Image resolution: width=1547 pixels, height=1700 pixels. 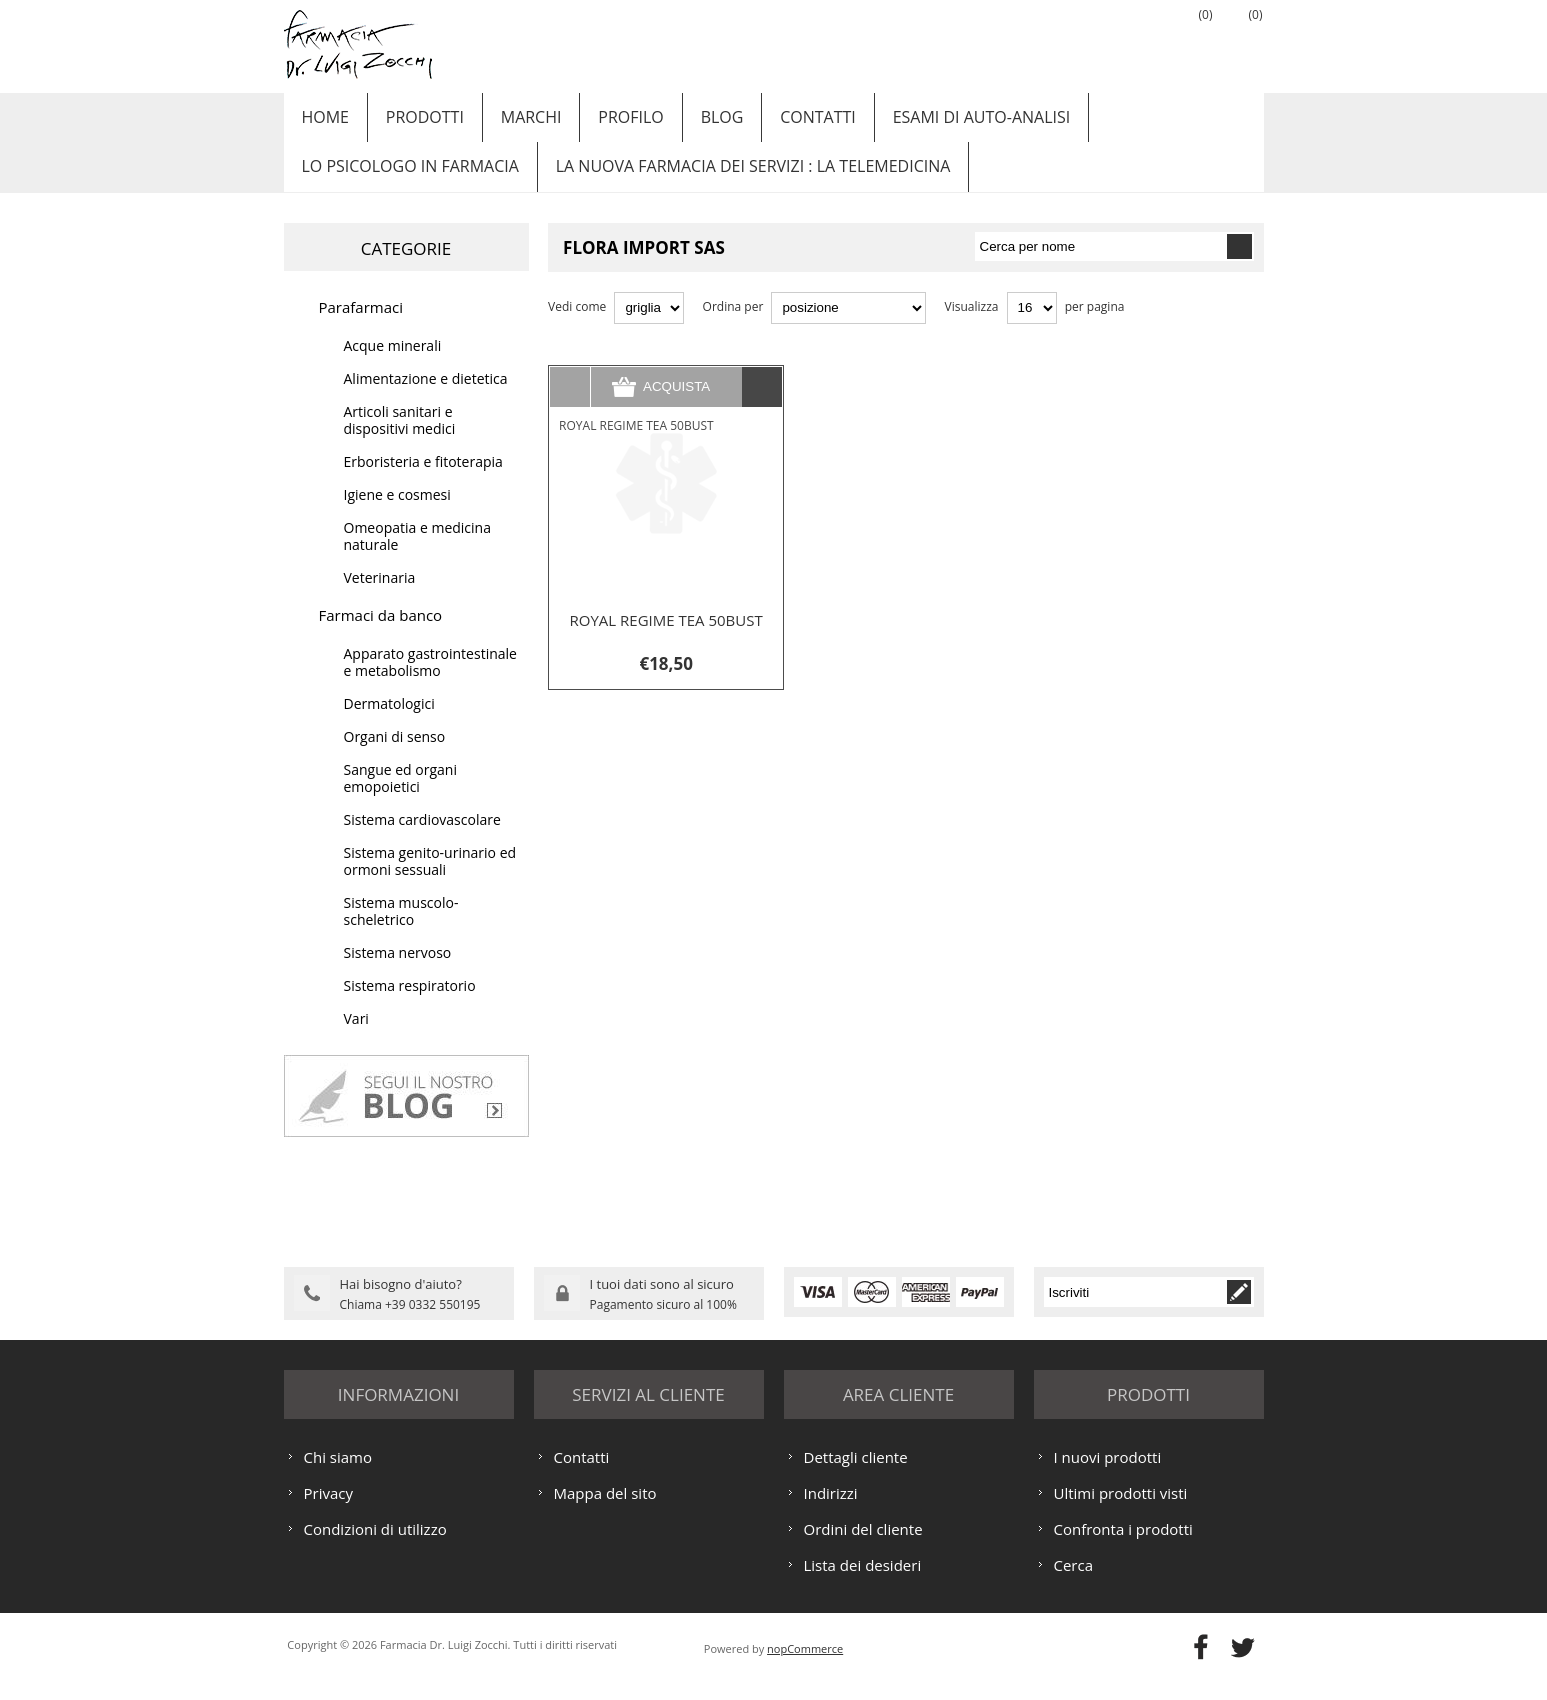 I want to click on Dermatologici, so click(x=389, y=725).